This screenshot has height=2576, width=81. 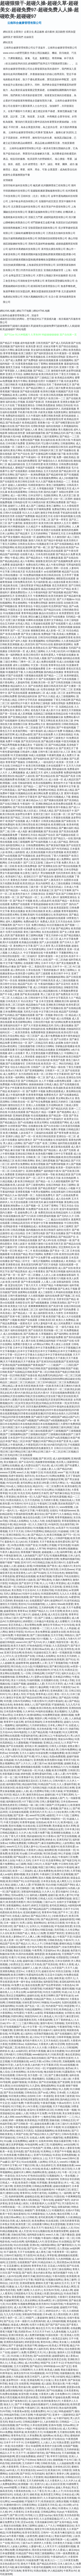 What do you see at coordinates (67, 1143) in the screenshot?
I see `福利导航在线观看` at bounding box center [67, 1143].